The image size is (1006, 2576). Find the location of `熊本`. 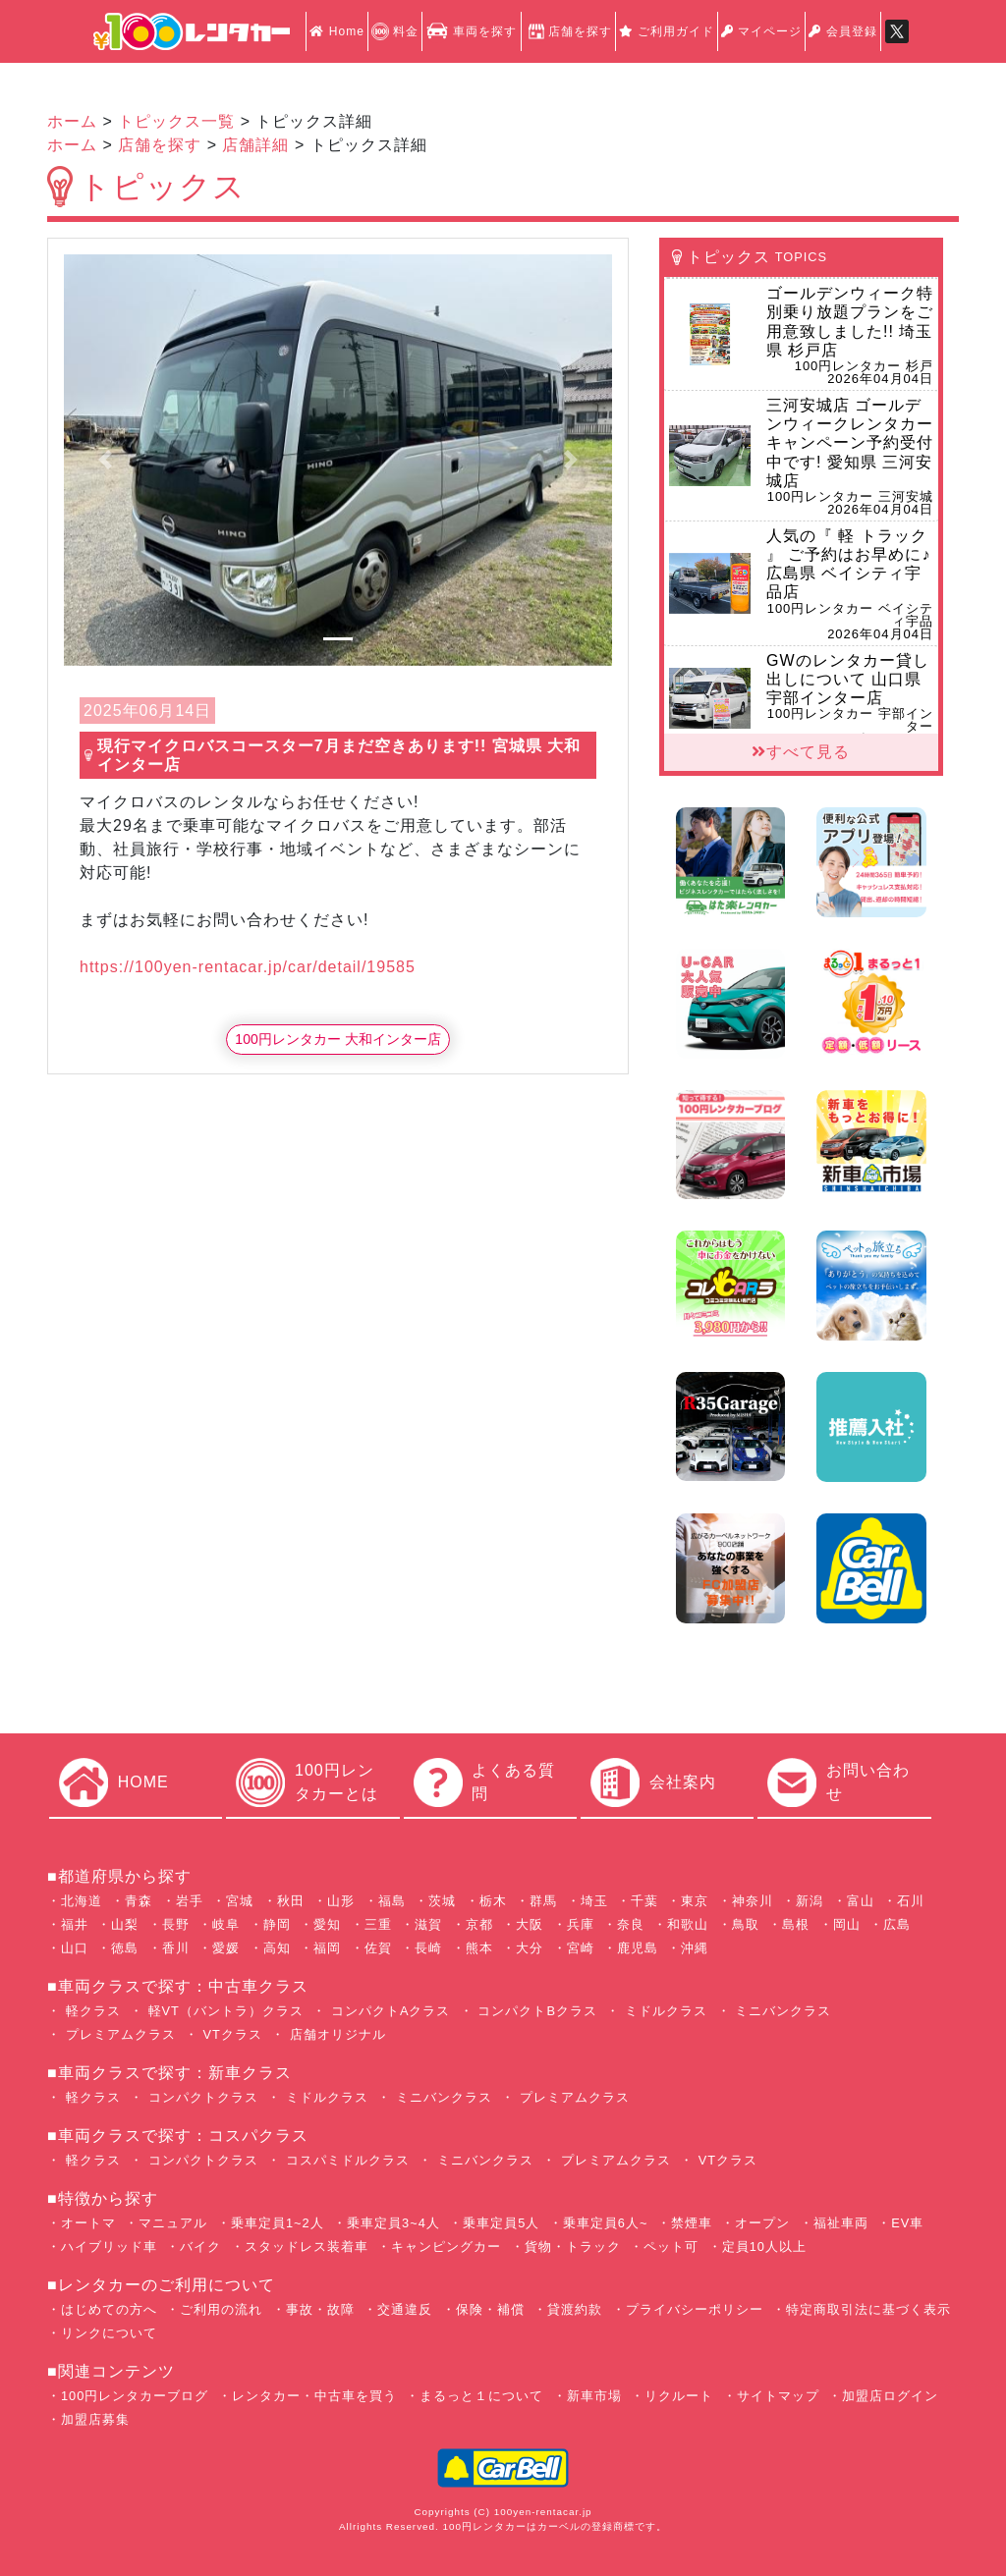

熊本 is located at coordinates (479, 1948).